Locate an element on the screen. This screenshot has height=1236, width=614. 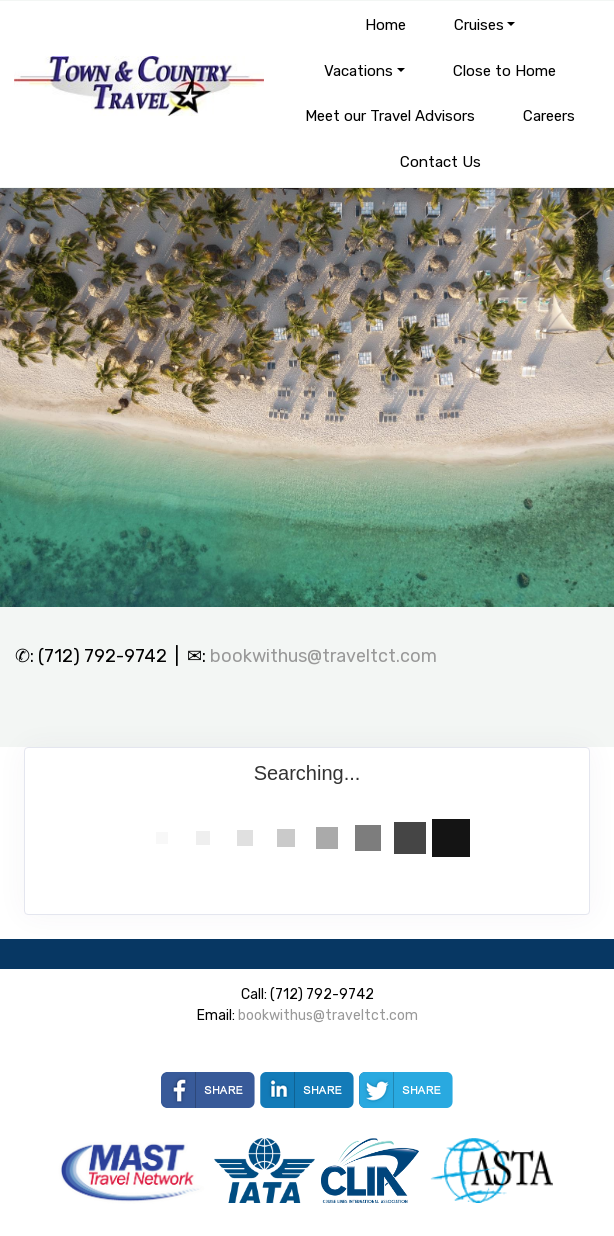
Vacations [button] is located at coordinates (358, 71).